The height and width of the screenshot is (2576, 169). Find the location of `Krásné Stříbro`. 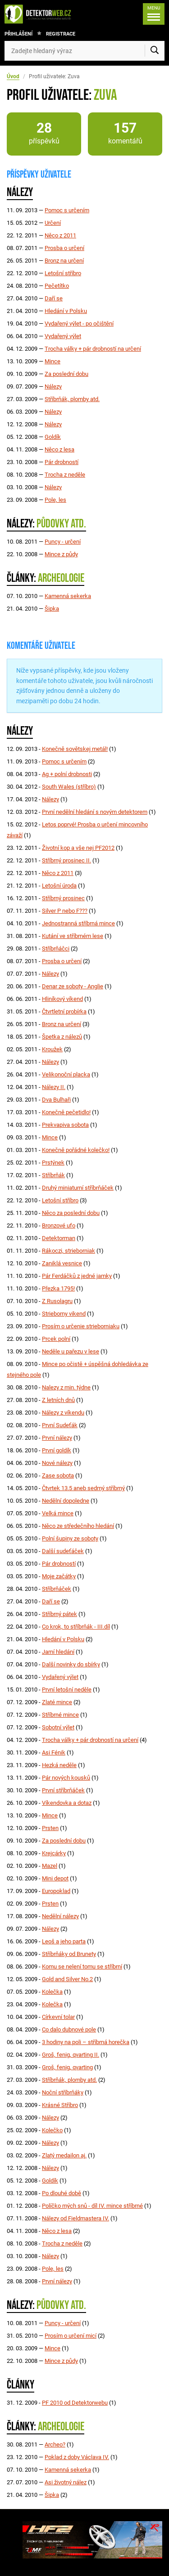

Krásné Stříbro is located at coordinates (60, 2105).